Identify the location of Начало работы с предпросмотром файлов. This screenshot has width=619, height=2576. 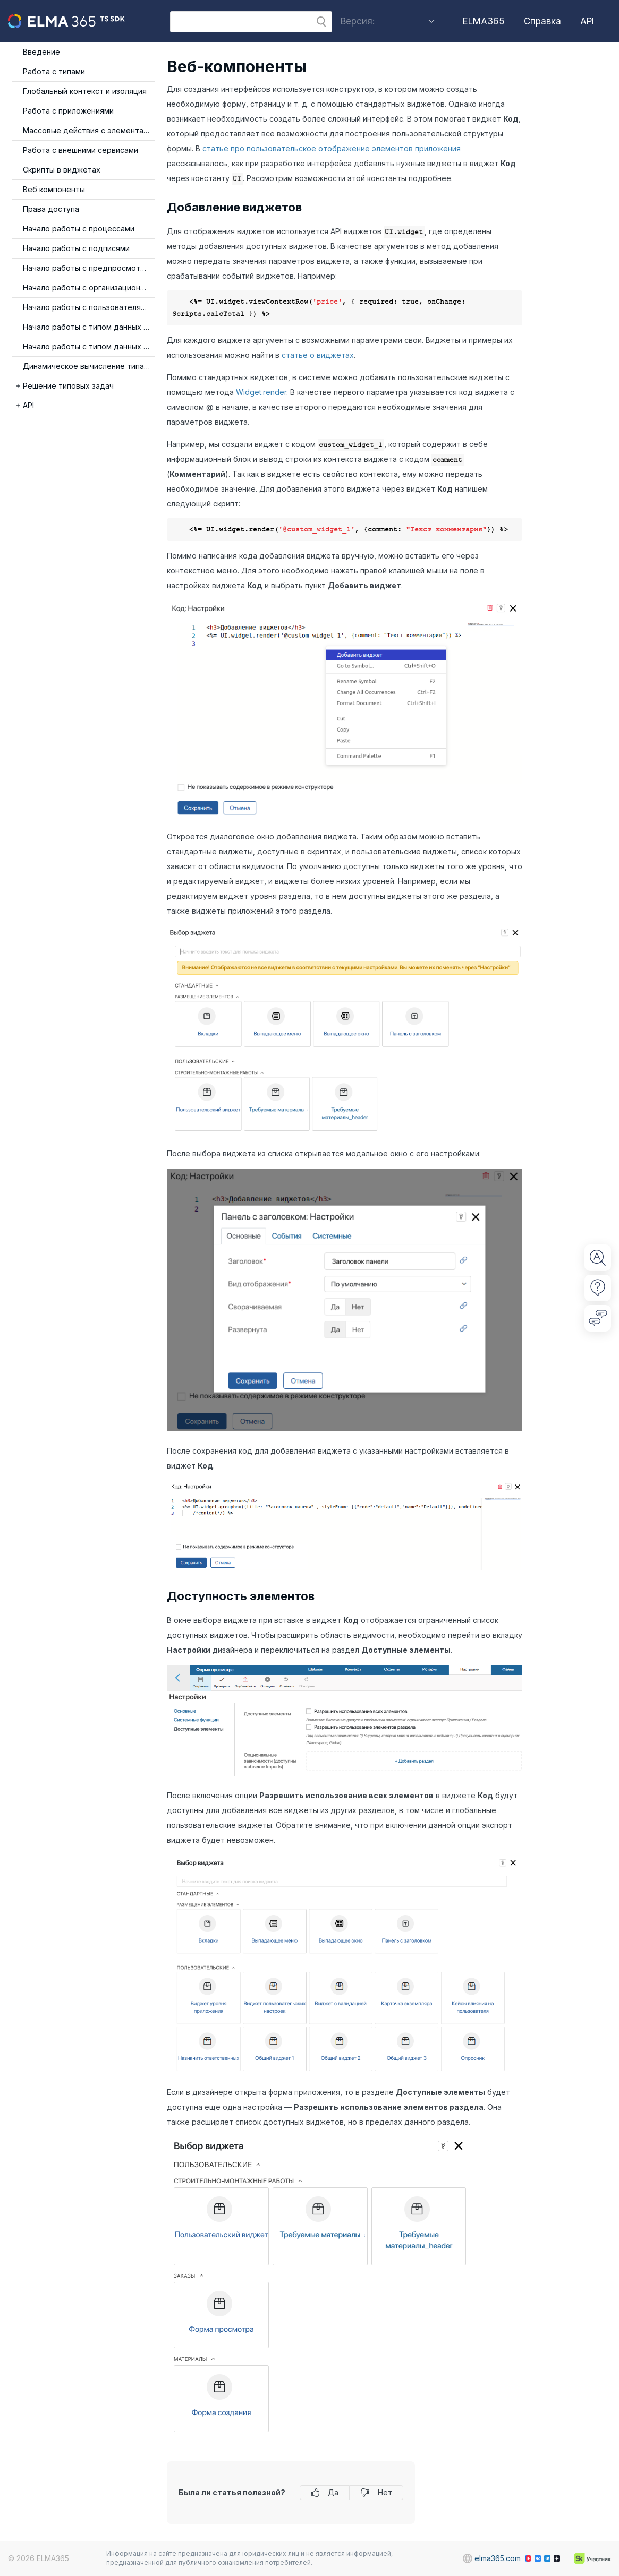
(89, 267).